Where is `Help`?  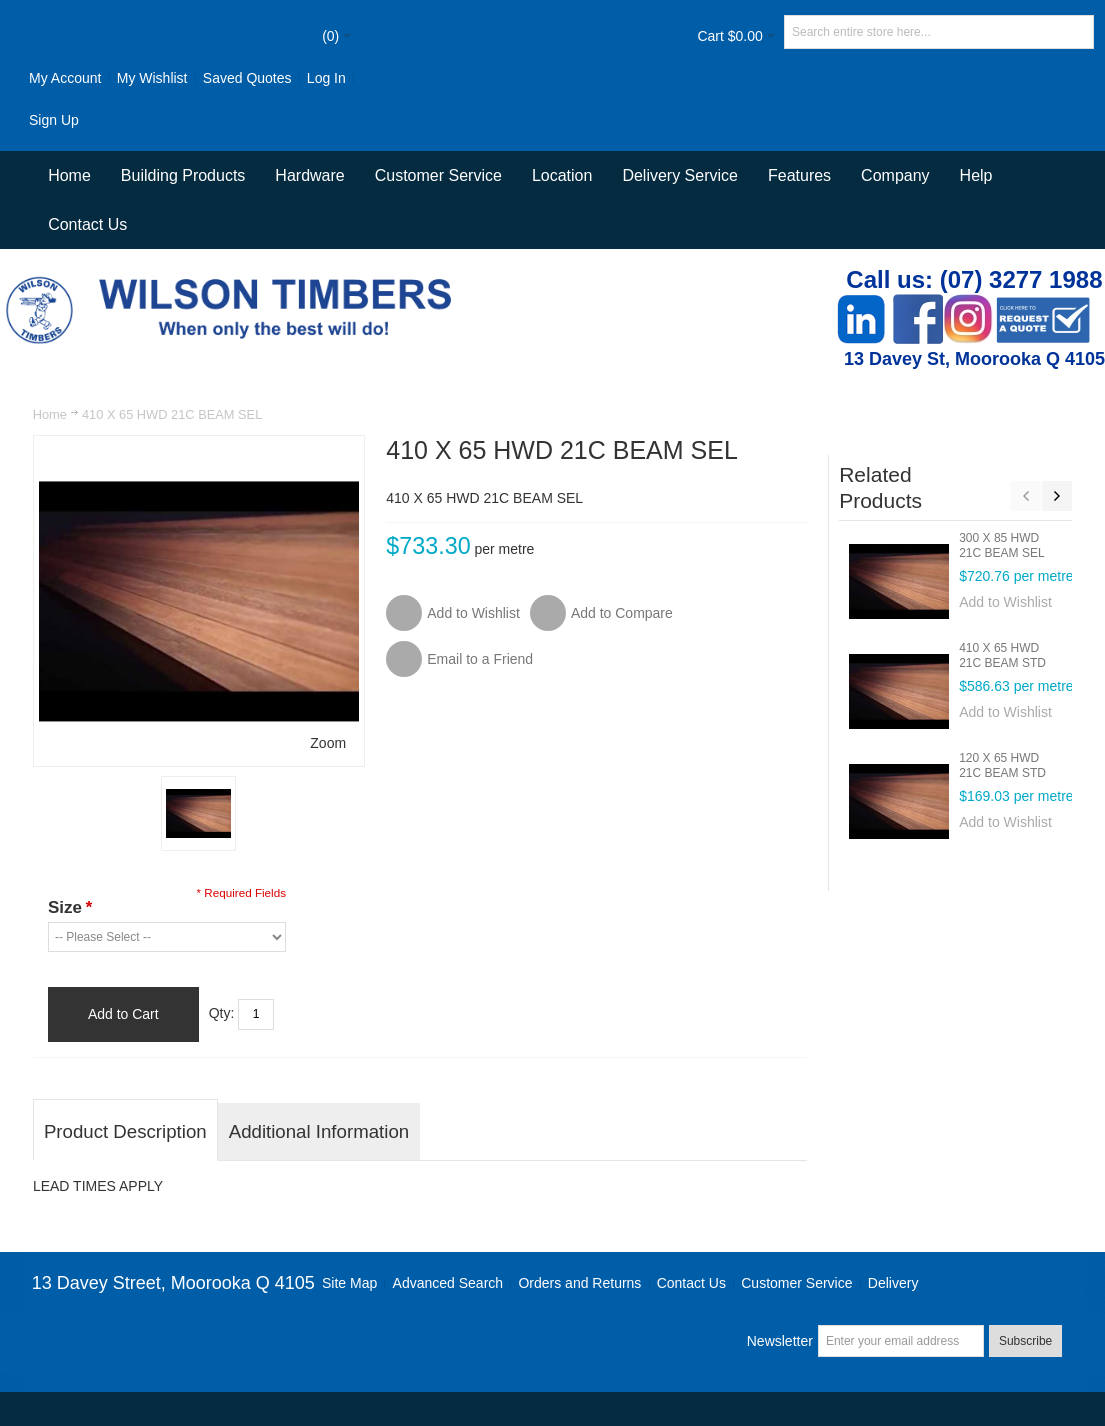
Help is located at coordinates (976, 175).